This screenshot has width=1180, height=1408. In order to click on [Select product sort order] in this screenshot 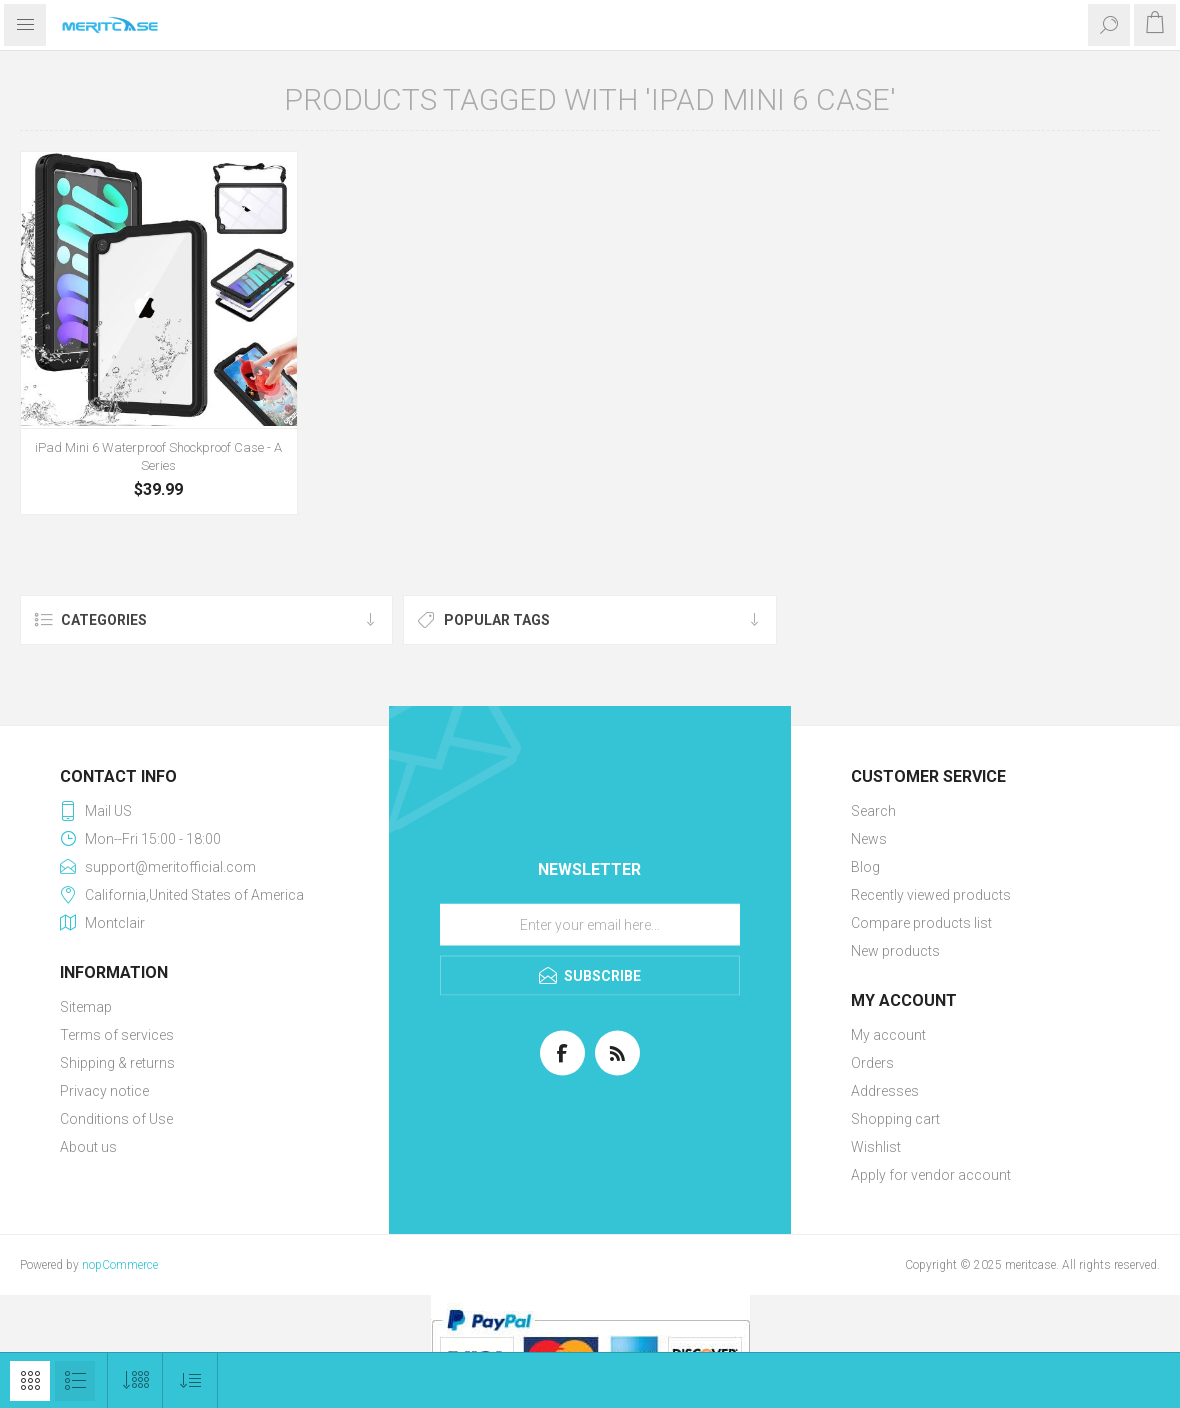, I will do `click(190, 1380)`.